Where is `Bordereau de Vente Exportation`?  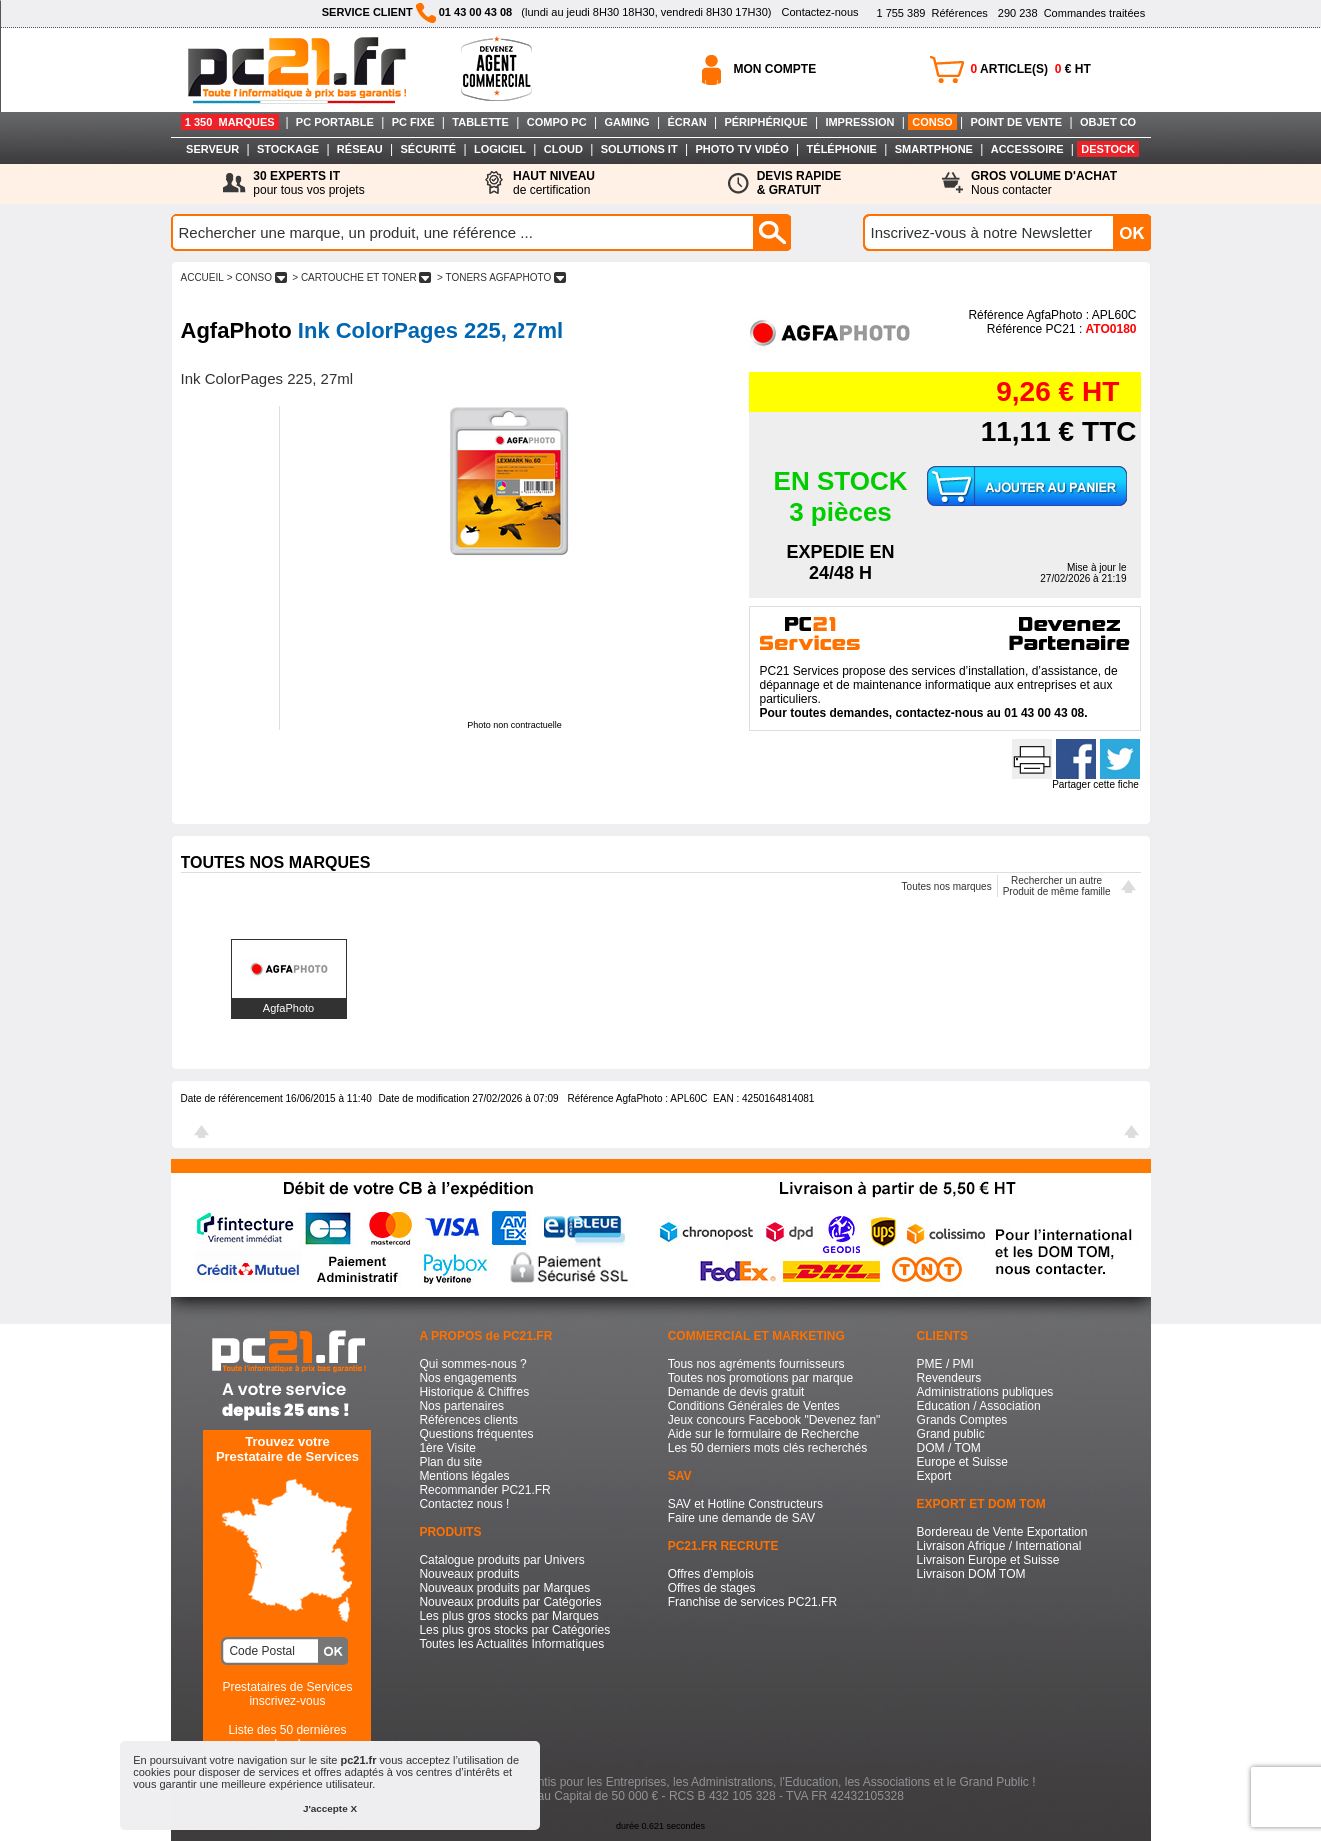
Bordereau de Vente Exportation is located at coordinates (1002, 1532).